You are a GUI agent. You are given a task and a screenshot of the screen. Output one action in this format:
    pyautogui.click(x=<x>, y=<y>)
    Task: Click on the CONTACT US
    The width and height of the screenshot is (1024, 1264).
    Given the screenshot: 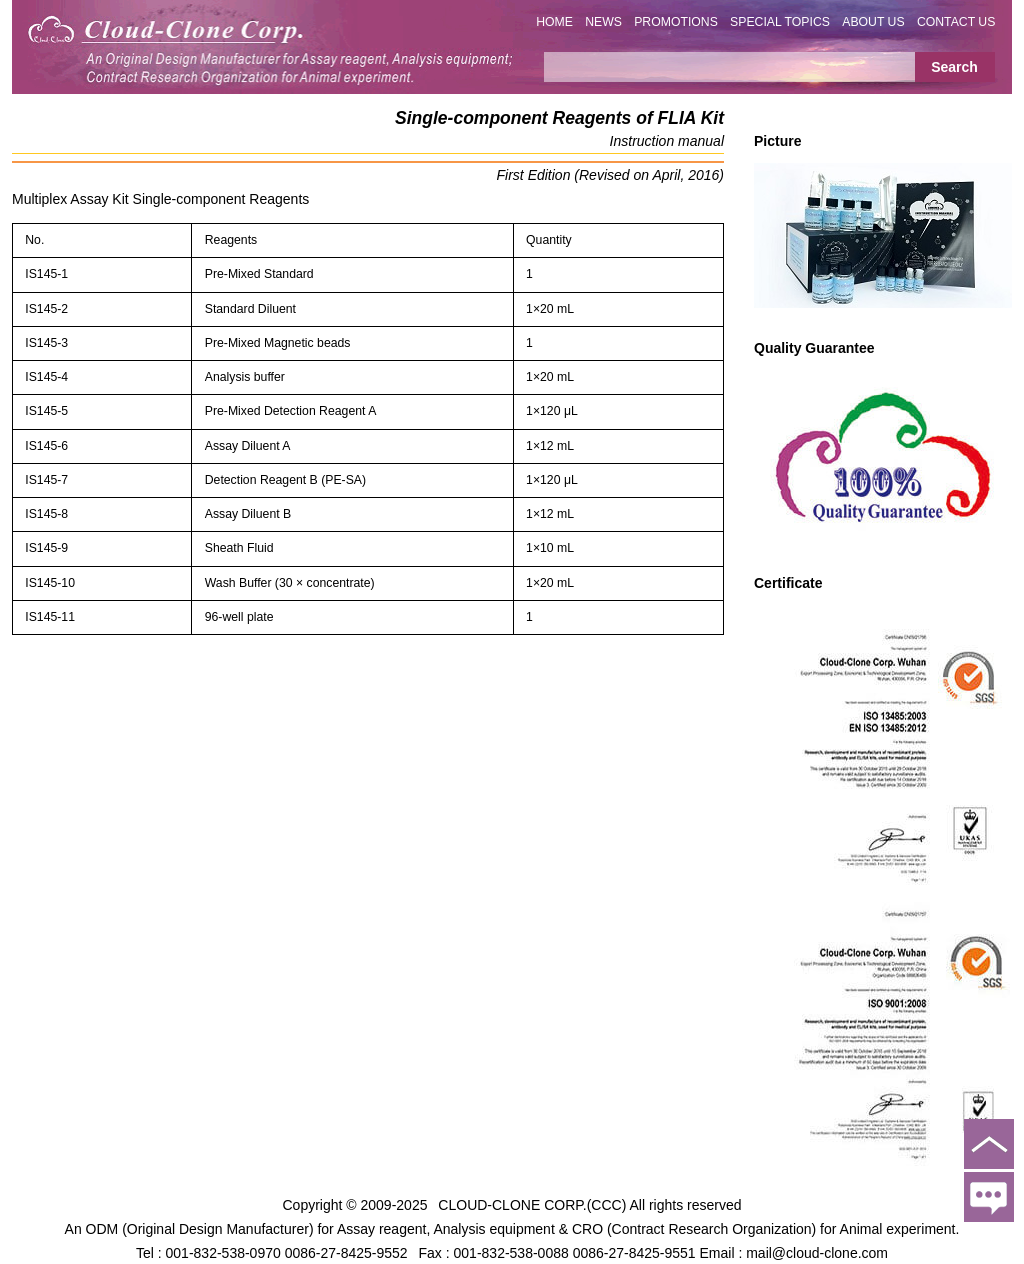 What is the action you would take?
    pyautogui.click(x=956, y=22)
    